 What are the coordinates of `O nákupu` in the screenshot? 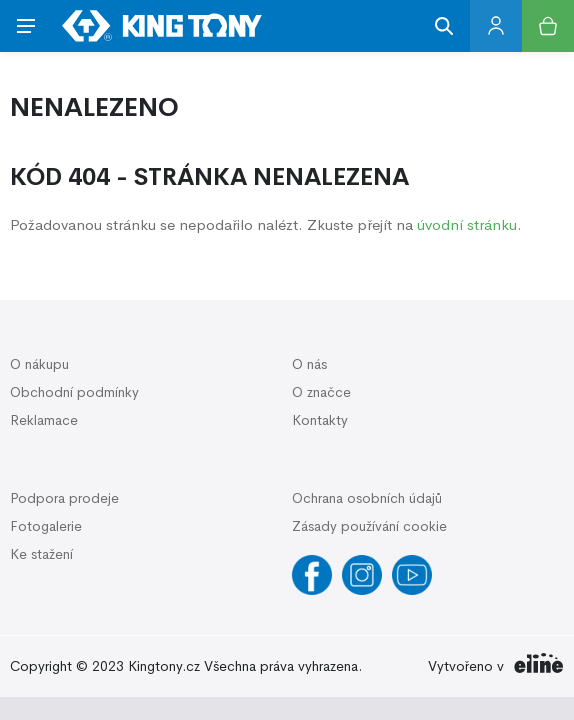 It's located at (39, 364).